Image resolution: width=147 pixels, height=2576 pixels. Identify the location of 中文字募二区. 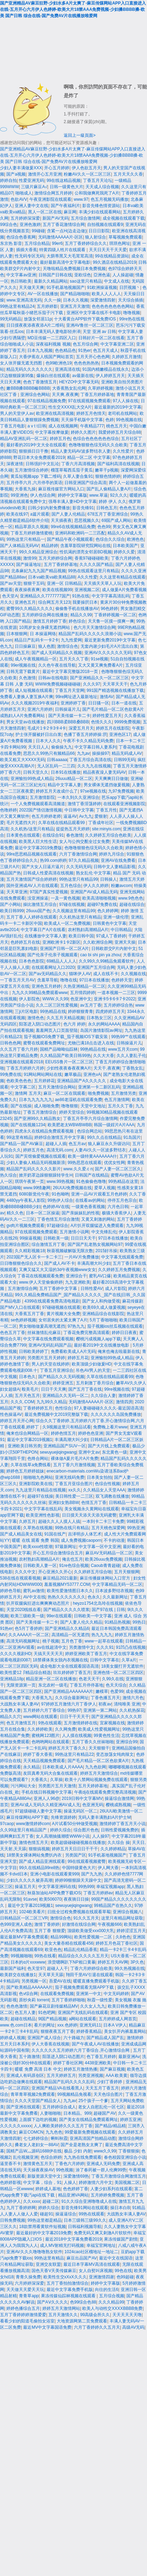
(23, 1087).